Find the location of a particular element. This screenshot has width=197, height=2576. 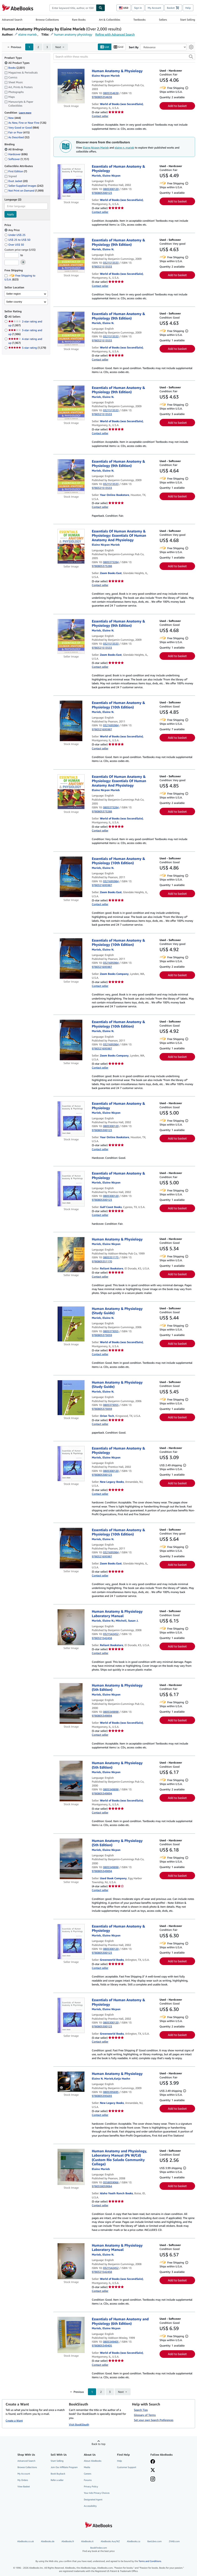

All Bindings [Filter by All Bindings (selected)] is located at coordinates (14, 149).